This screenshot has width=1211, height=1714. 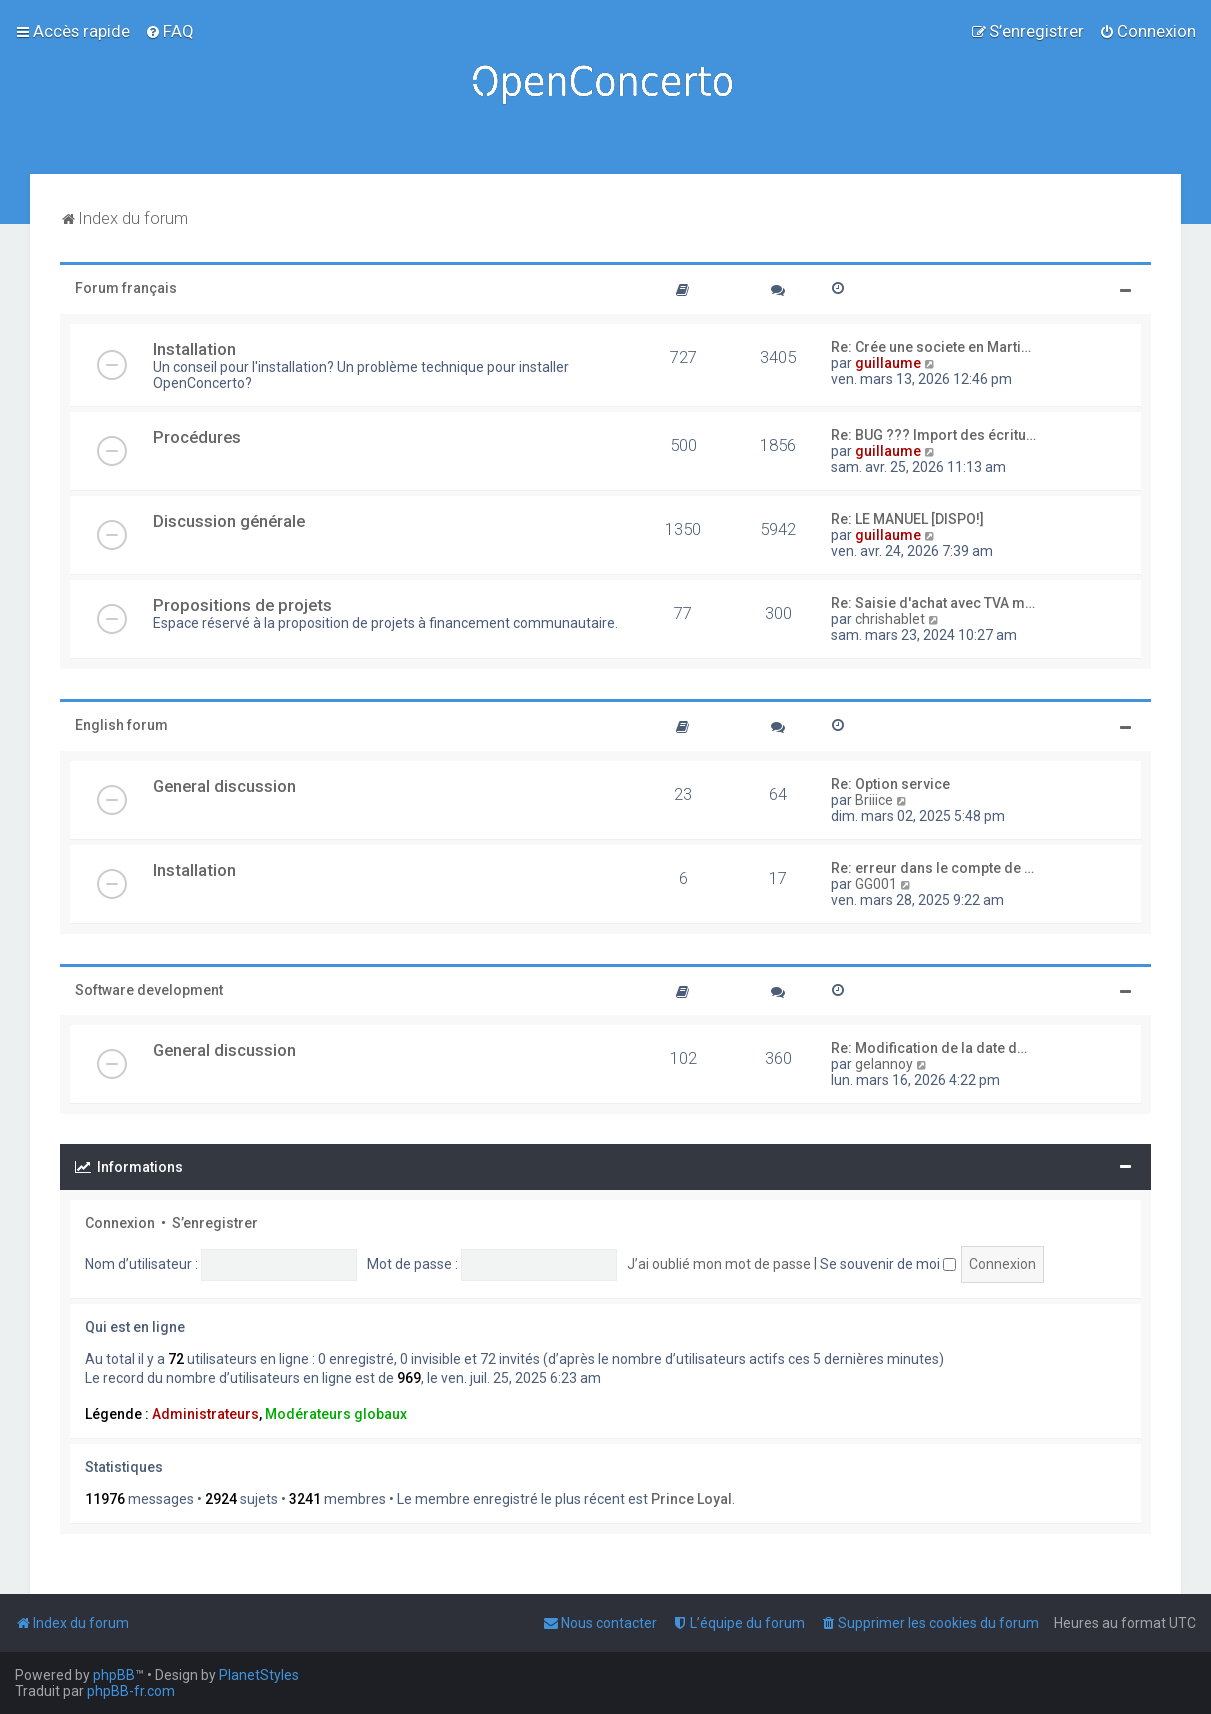 I want to click on Connexion, so click(x=120, y=1223).